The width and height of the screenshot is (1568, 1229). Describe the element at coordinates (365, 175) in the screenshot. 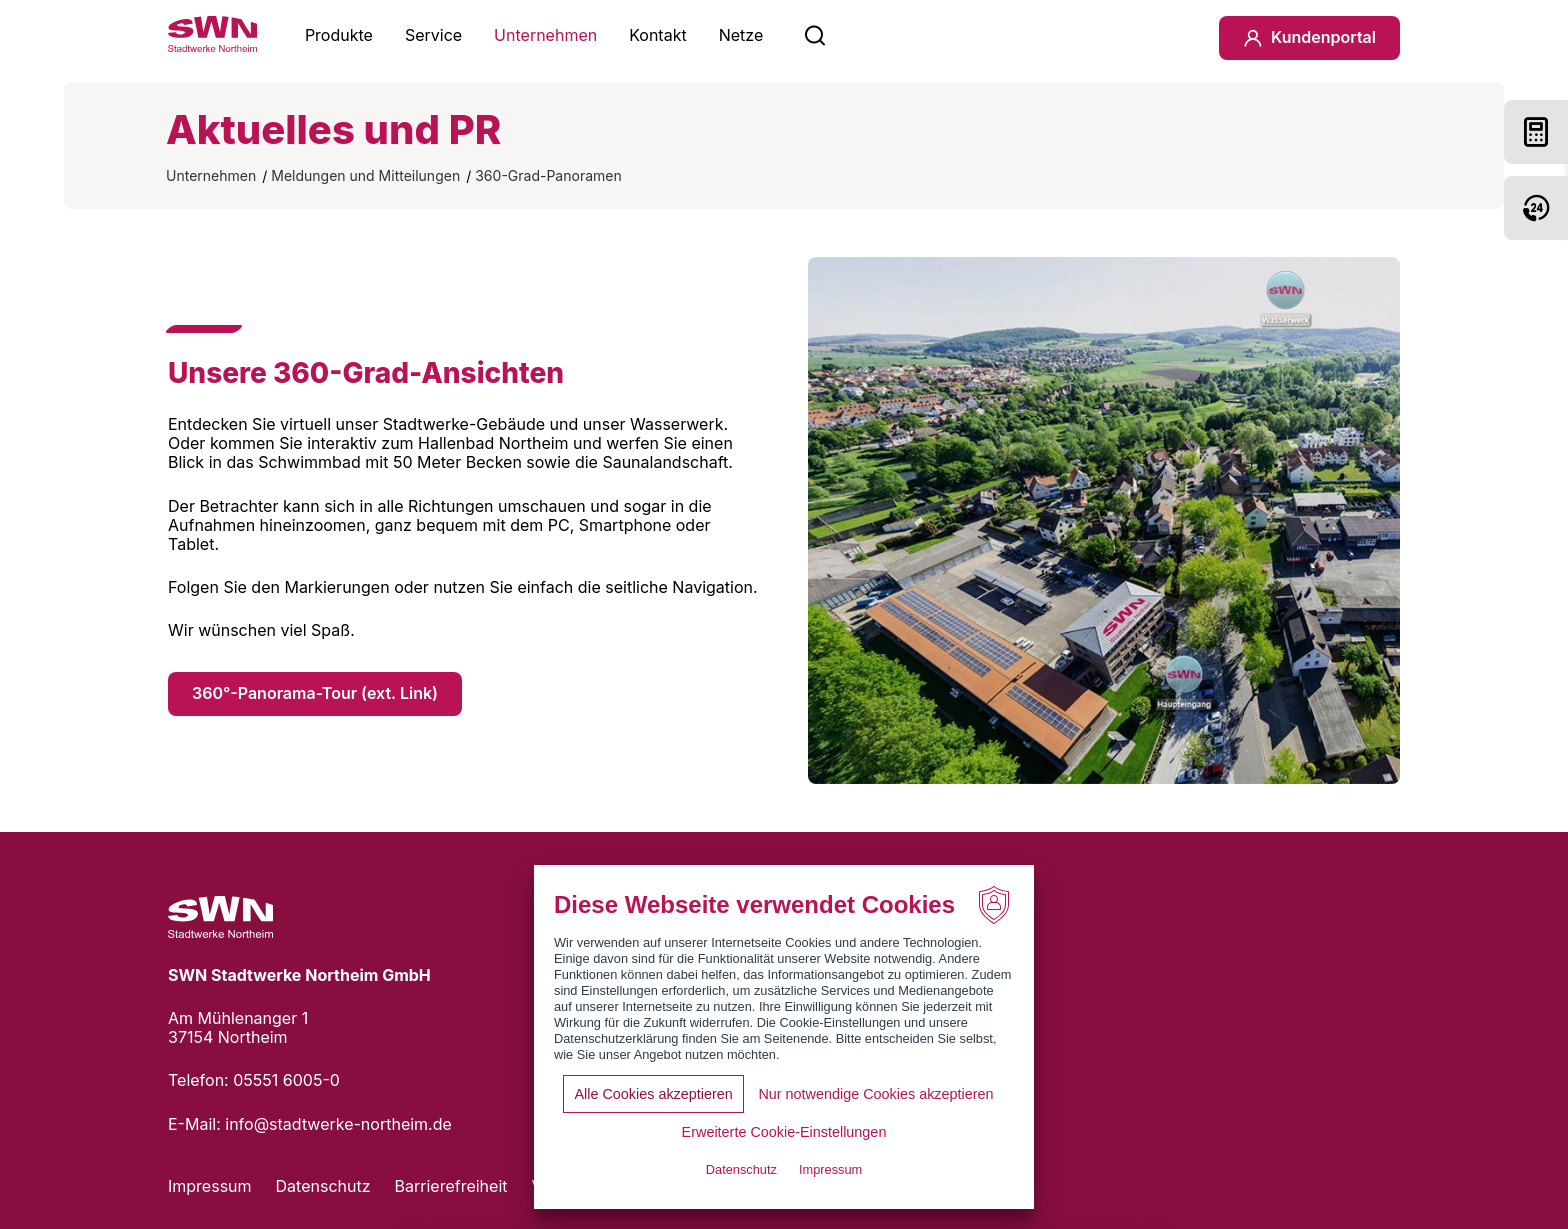

I see `Meldungen und Mitteilungen` at that location.